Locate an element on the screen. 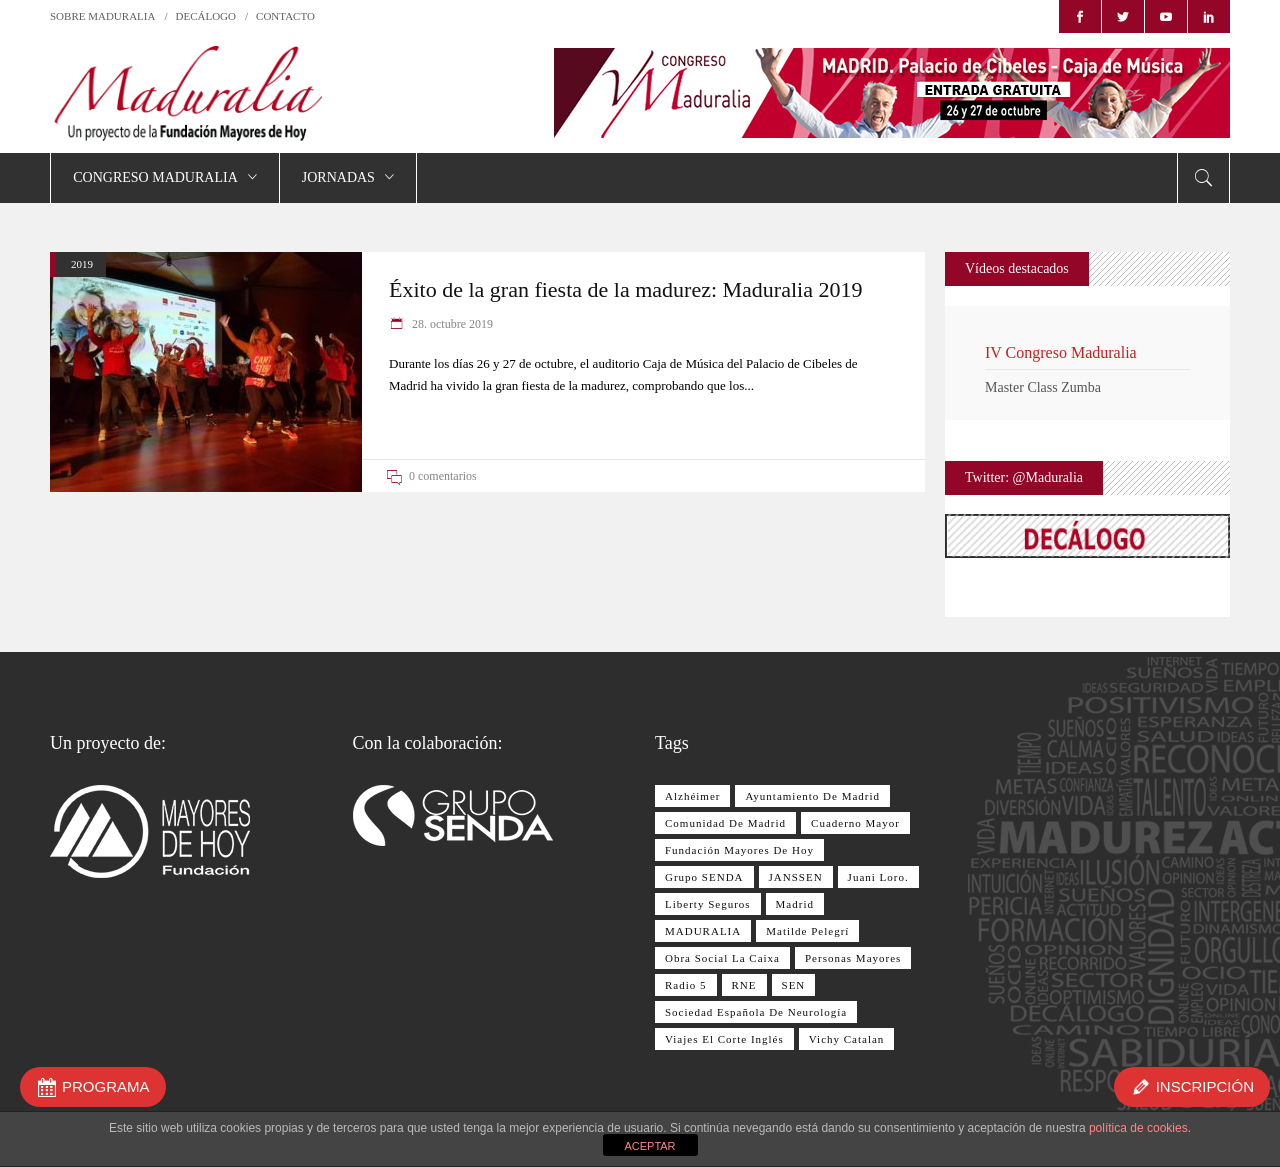 This screenshot has width=1280, height=1167. Ayuntamiento de Madrid [Ayuntamiento de Madrid (10 elementos)] is located at coordinates (812, 796).